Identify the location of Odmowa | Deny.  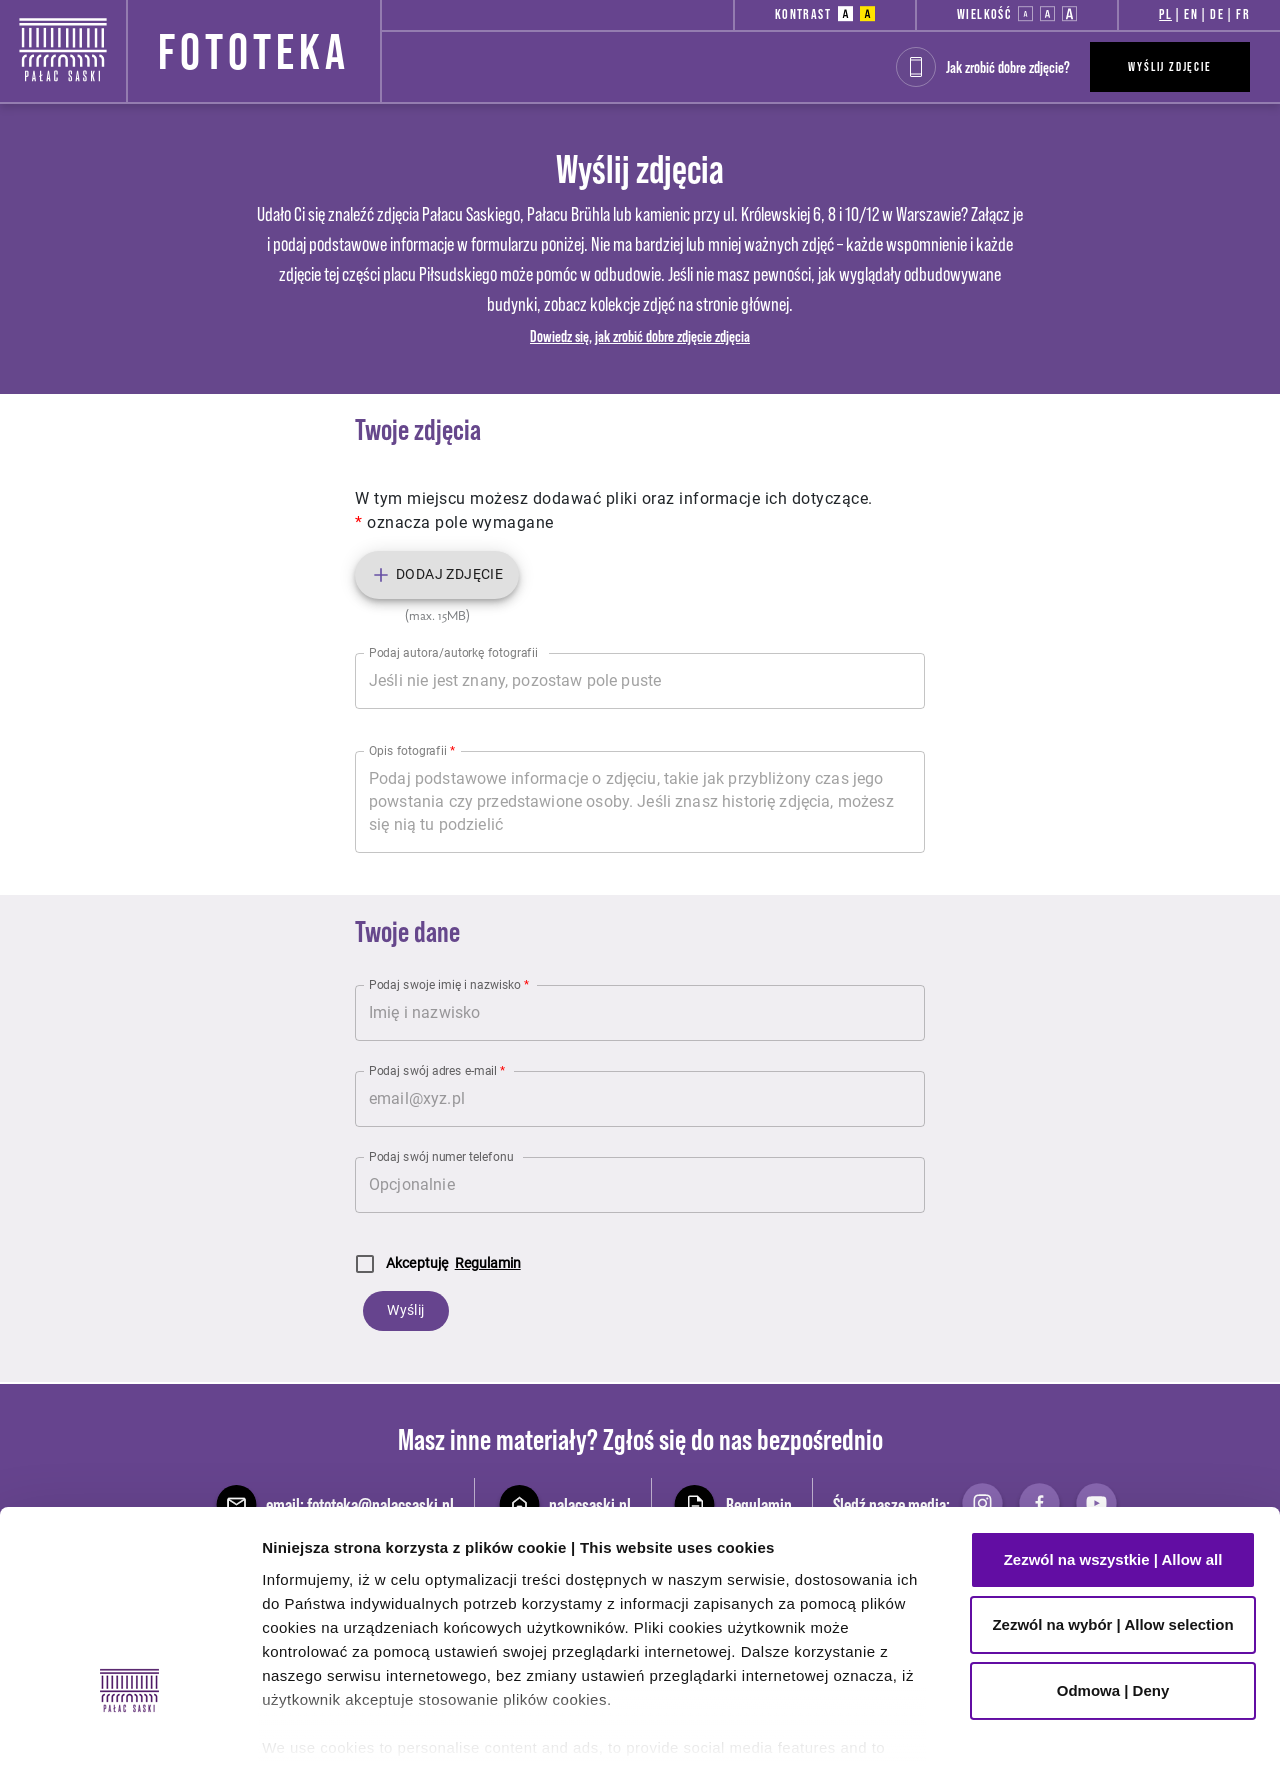
(1113, 1524).